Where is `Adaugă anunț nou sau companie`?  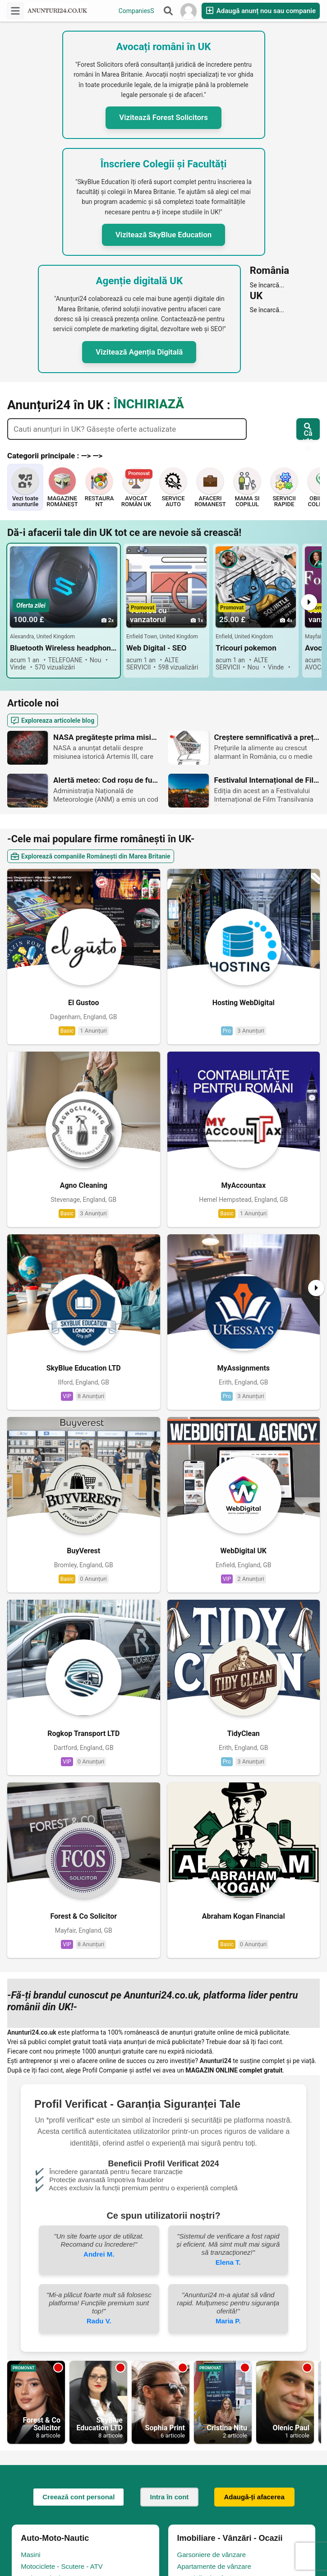
Adaugă anunț nou sau companie is located at coordinates (261, 10).